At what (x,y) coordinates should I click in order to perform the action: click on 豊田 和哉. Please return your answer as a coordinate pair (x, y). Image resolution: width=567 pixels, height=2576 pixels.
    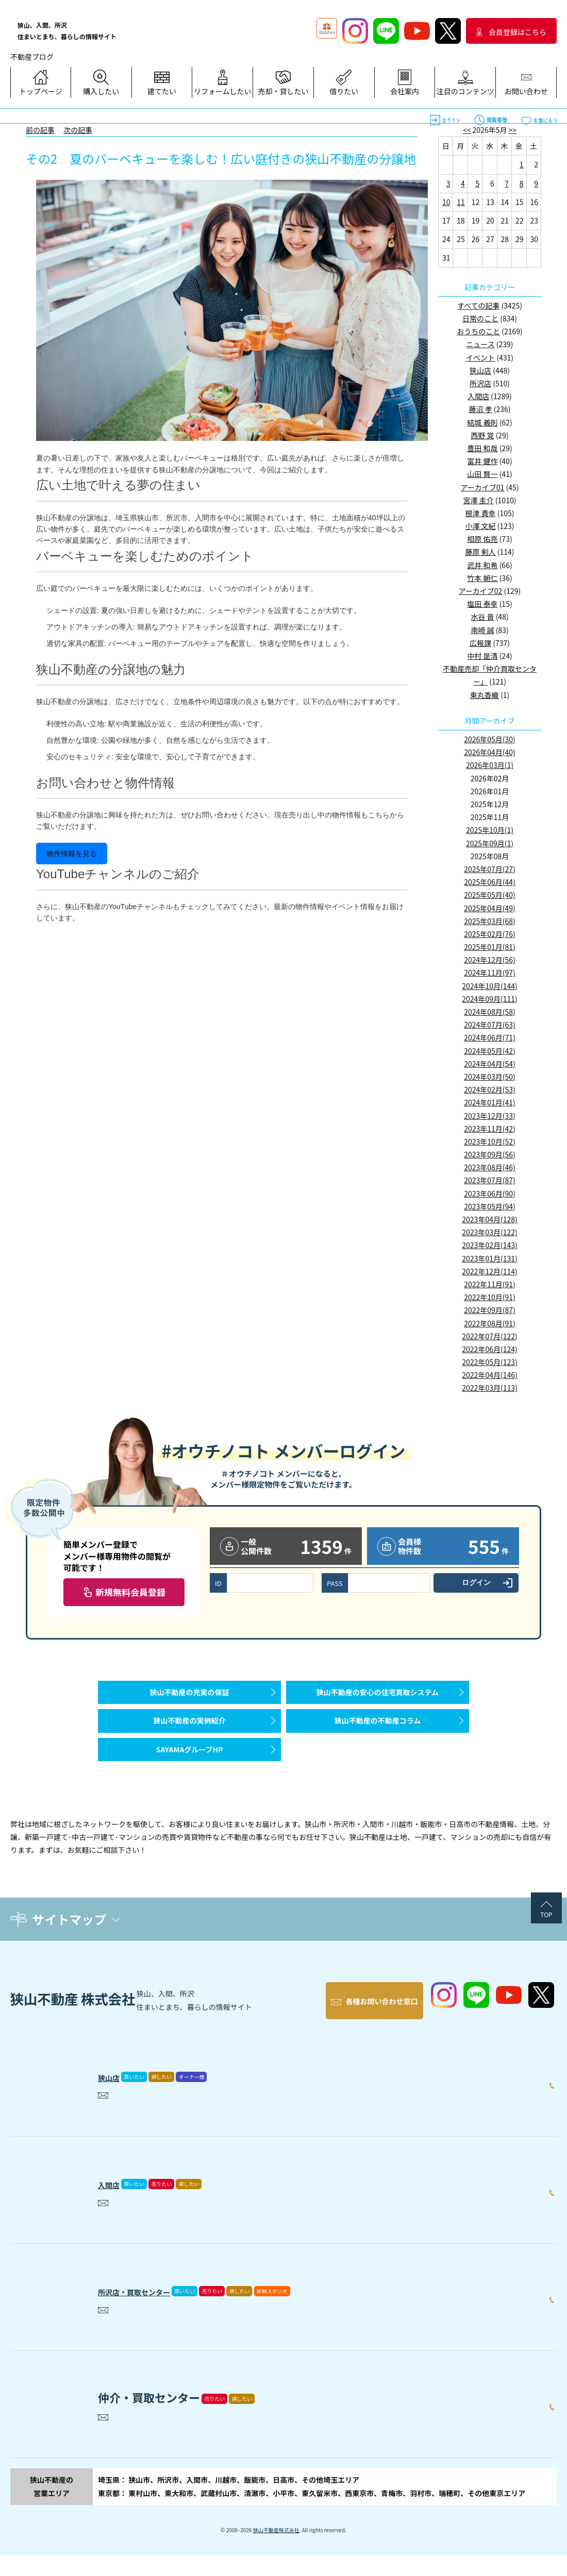
    Looking at the image, I should click on (482, 448).